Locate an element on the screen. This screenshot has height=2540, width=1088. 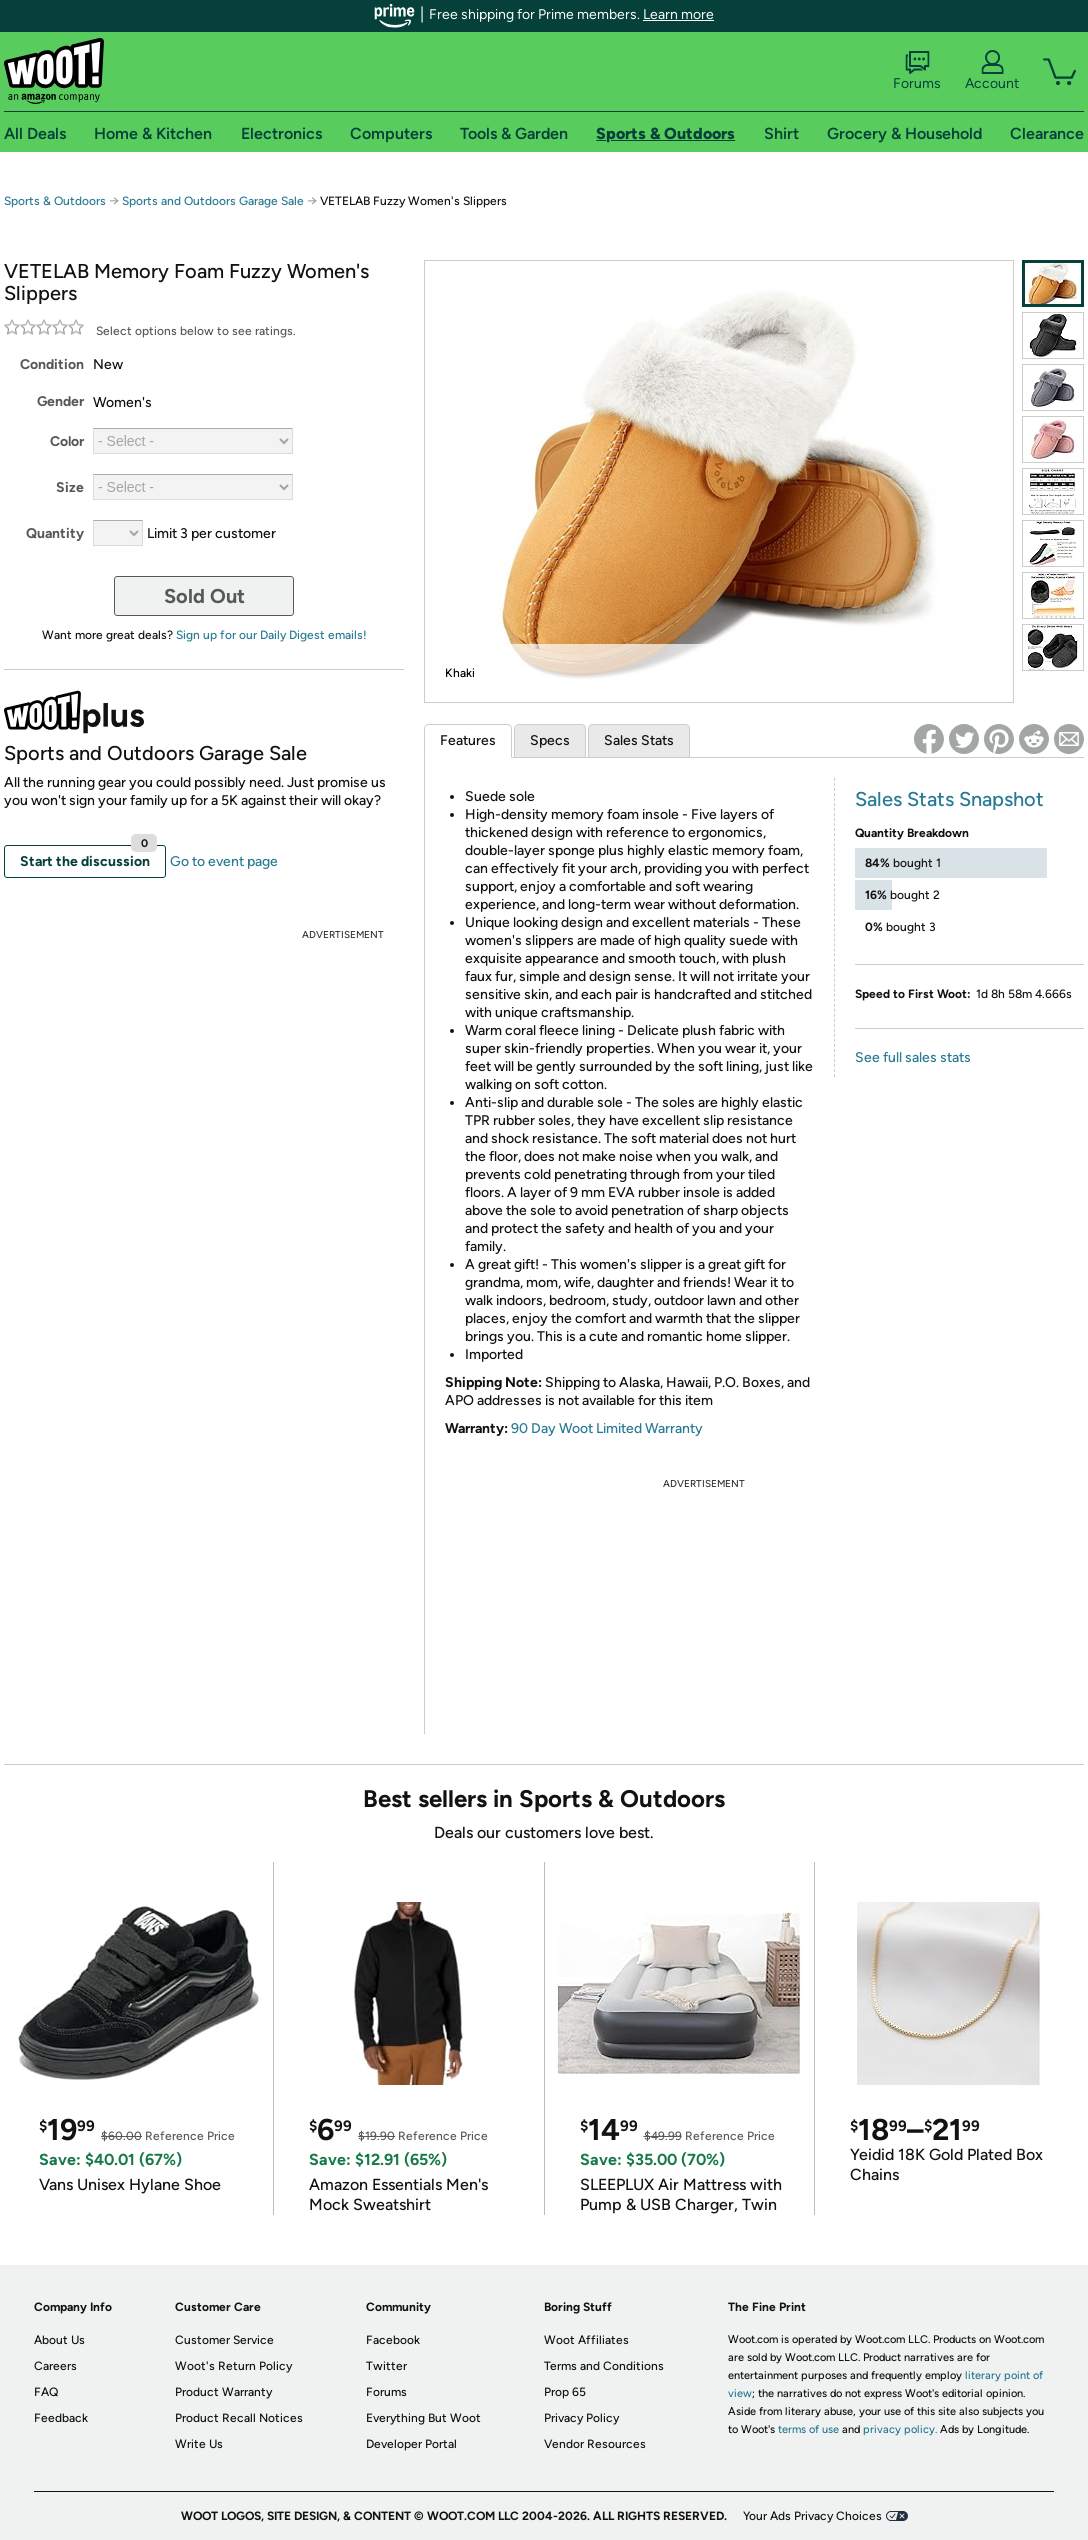
Facebook is located at coordinates (393, 2340).